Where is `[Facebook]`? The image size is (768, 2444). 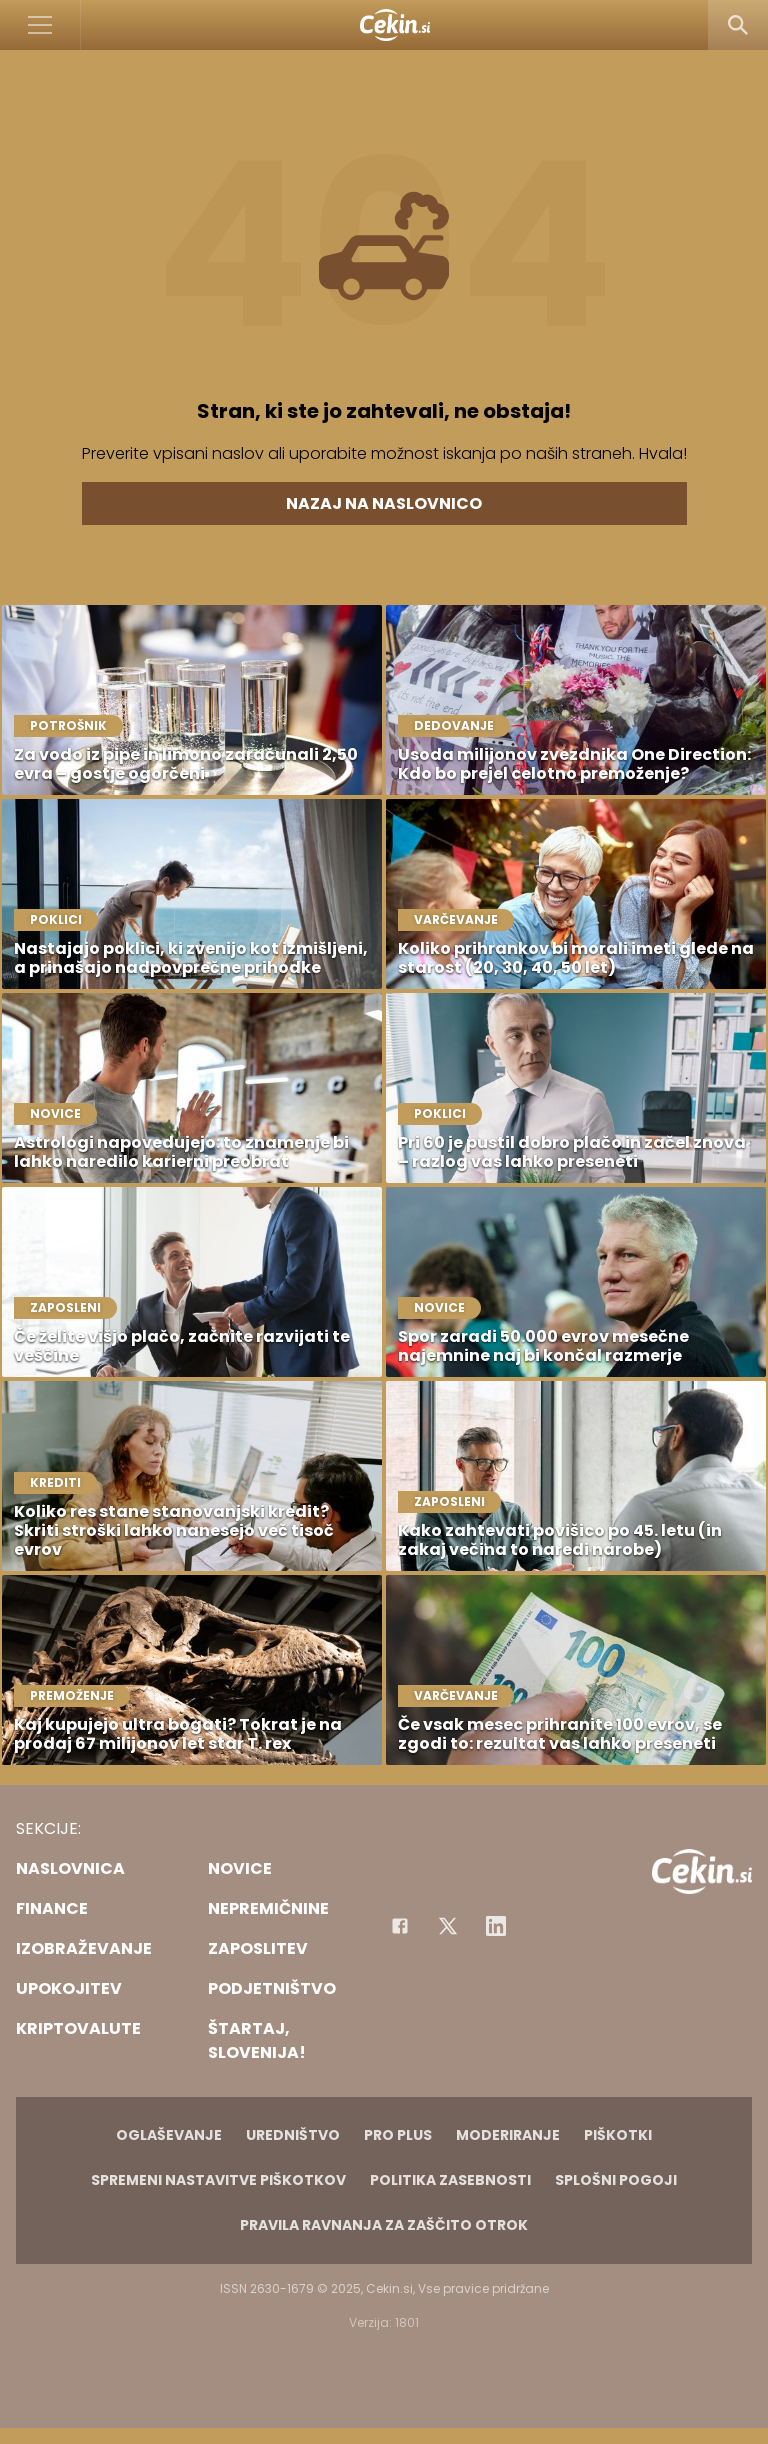
[Facebook] is located at coordinates (400, 1926).